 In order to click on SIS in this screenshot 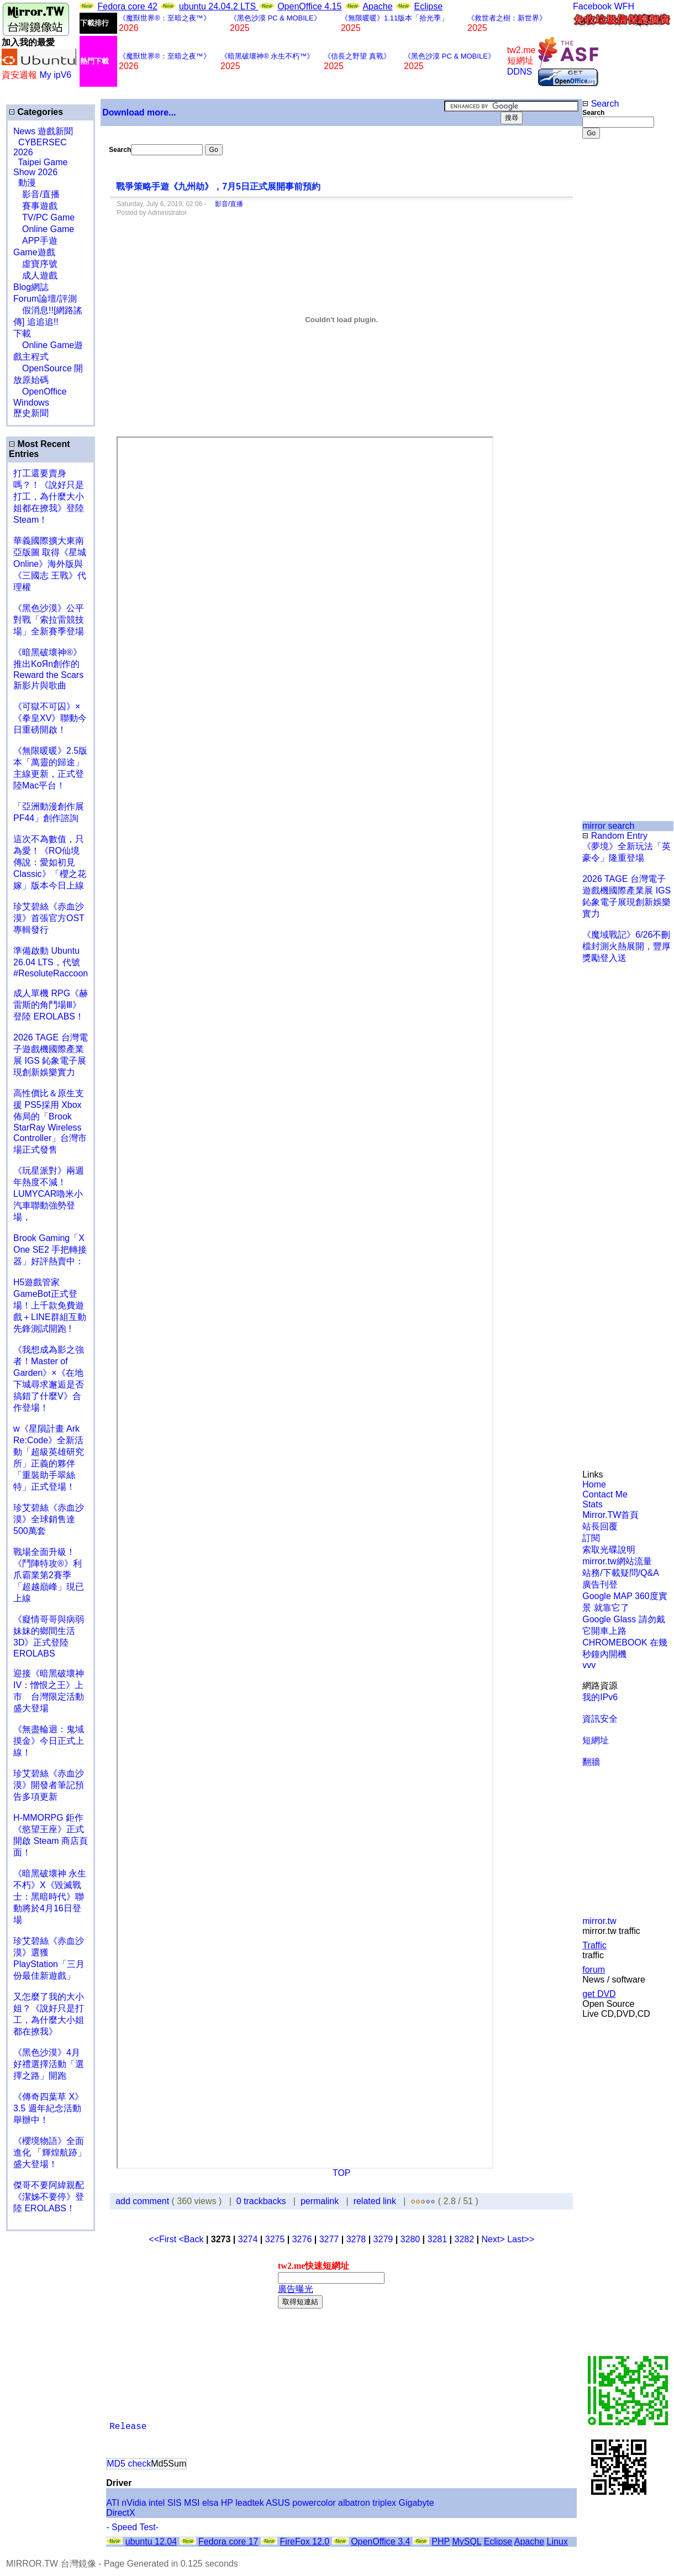, I will do `click(174, 2502)`.